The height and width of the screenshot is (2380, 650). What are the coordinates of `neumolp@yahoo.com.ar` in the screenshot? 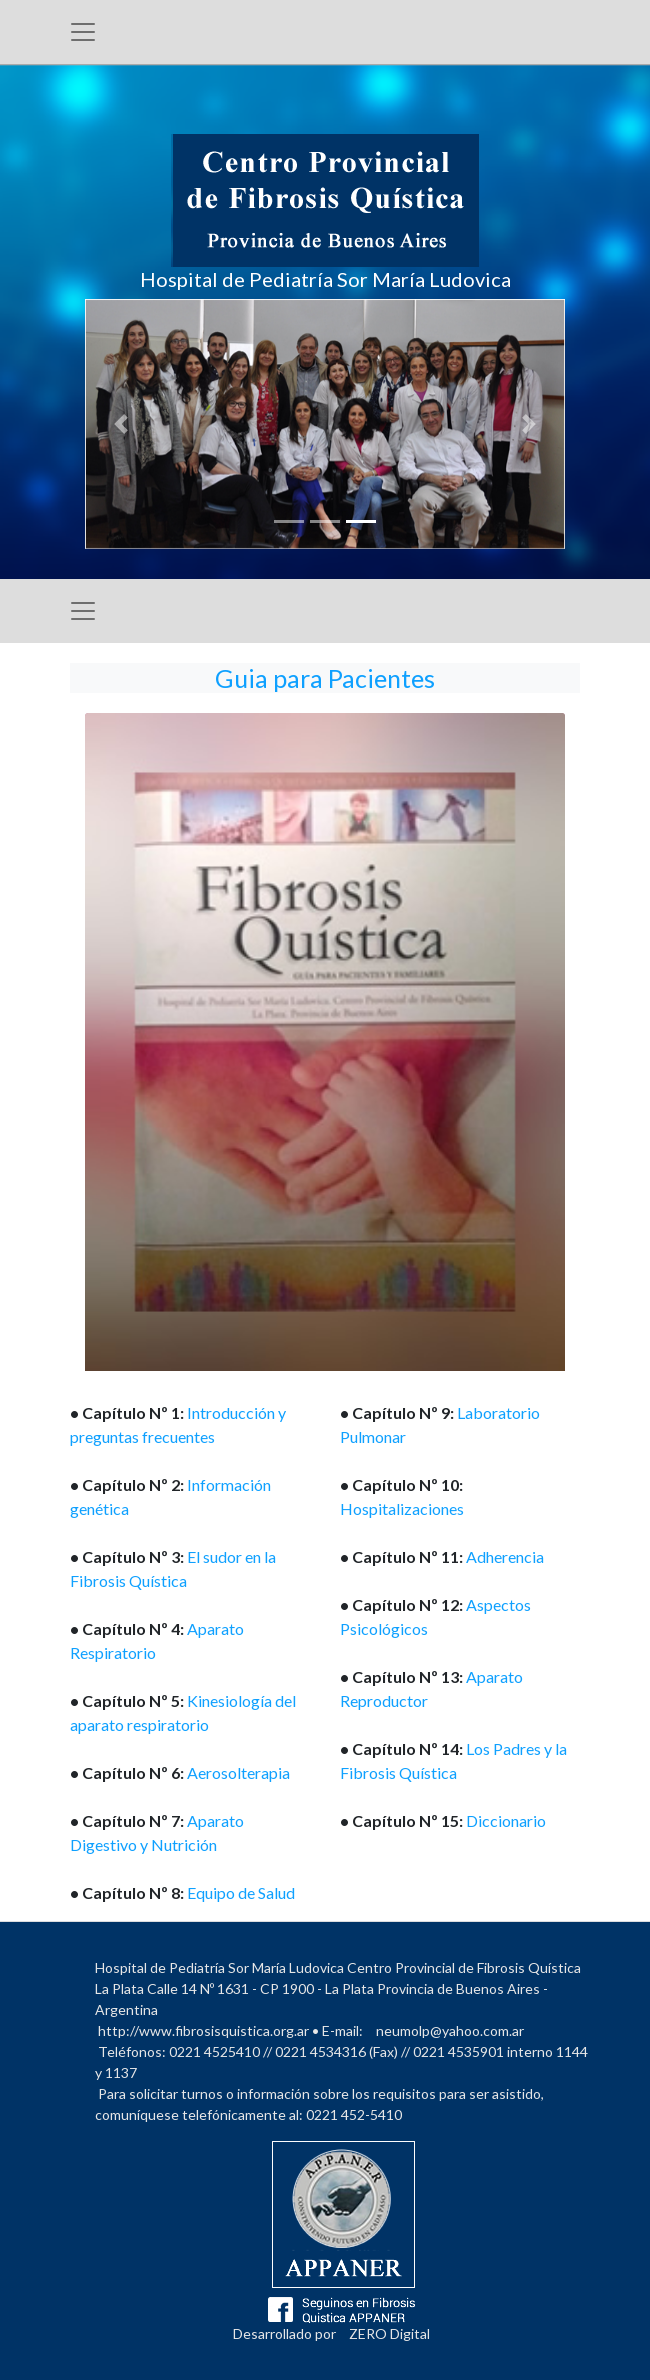 It's located at (450, 2030).